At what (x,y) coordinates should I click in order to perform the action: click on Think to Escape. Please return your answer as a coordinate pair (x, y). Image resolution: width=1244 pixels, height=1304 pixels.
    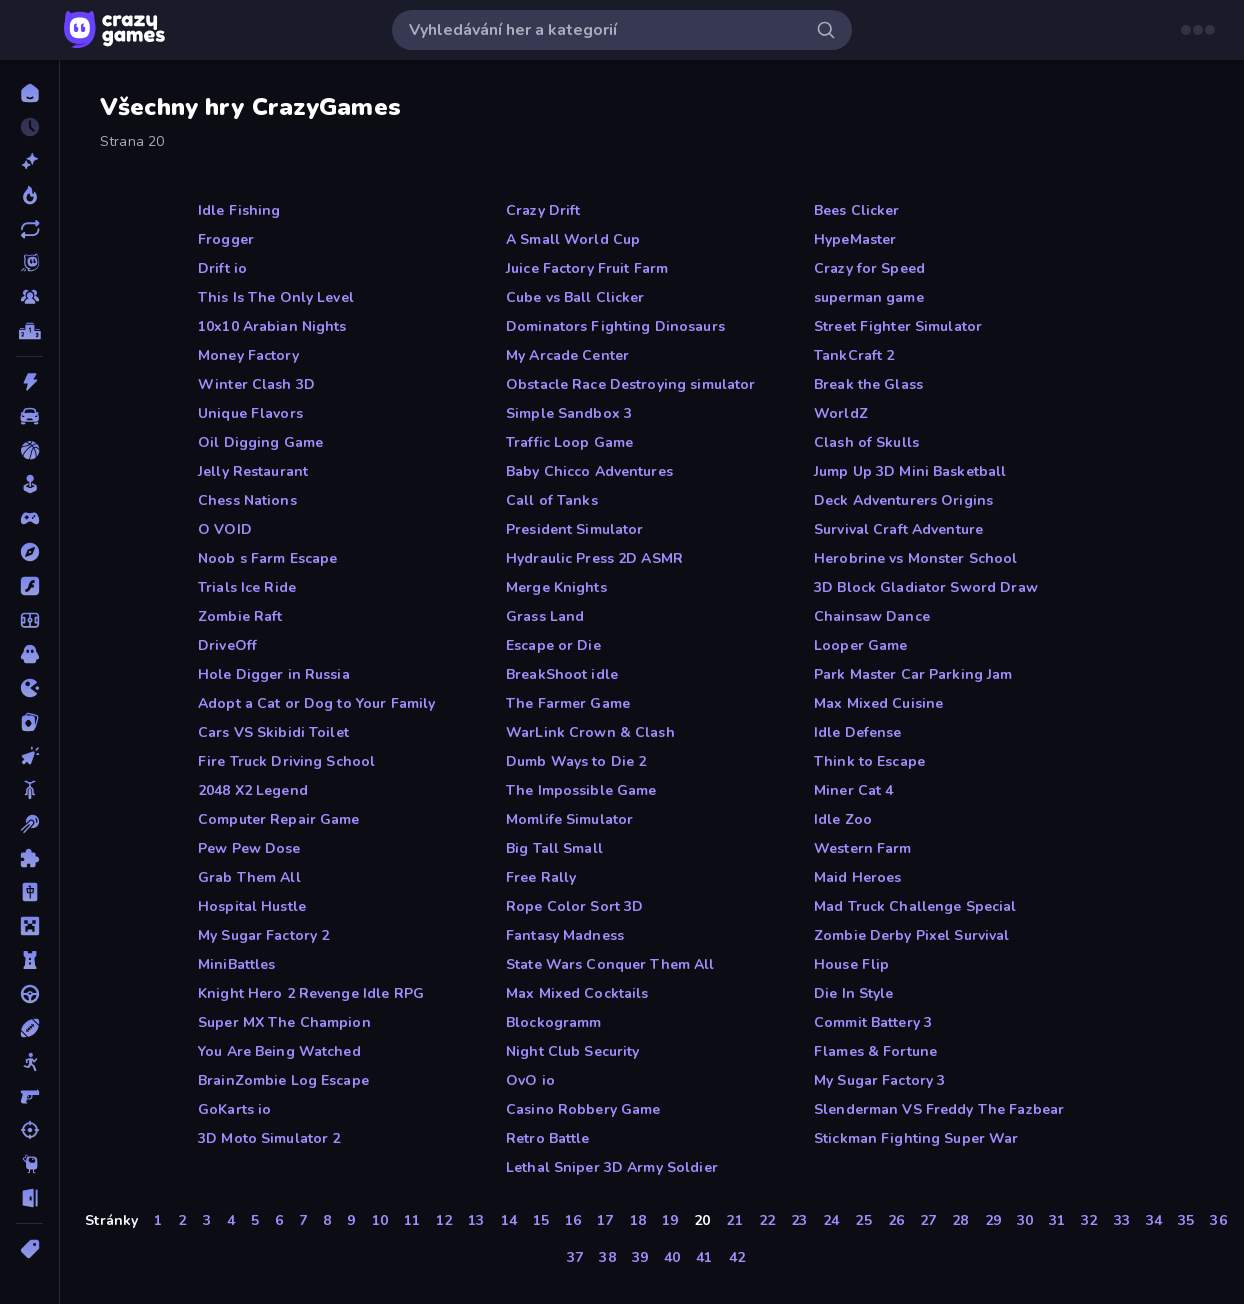
    Looking at the image, I should click on (869, 761).